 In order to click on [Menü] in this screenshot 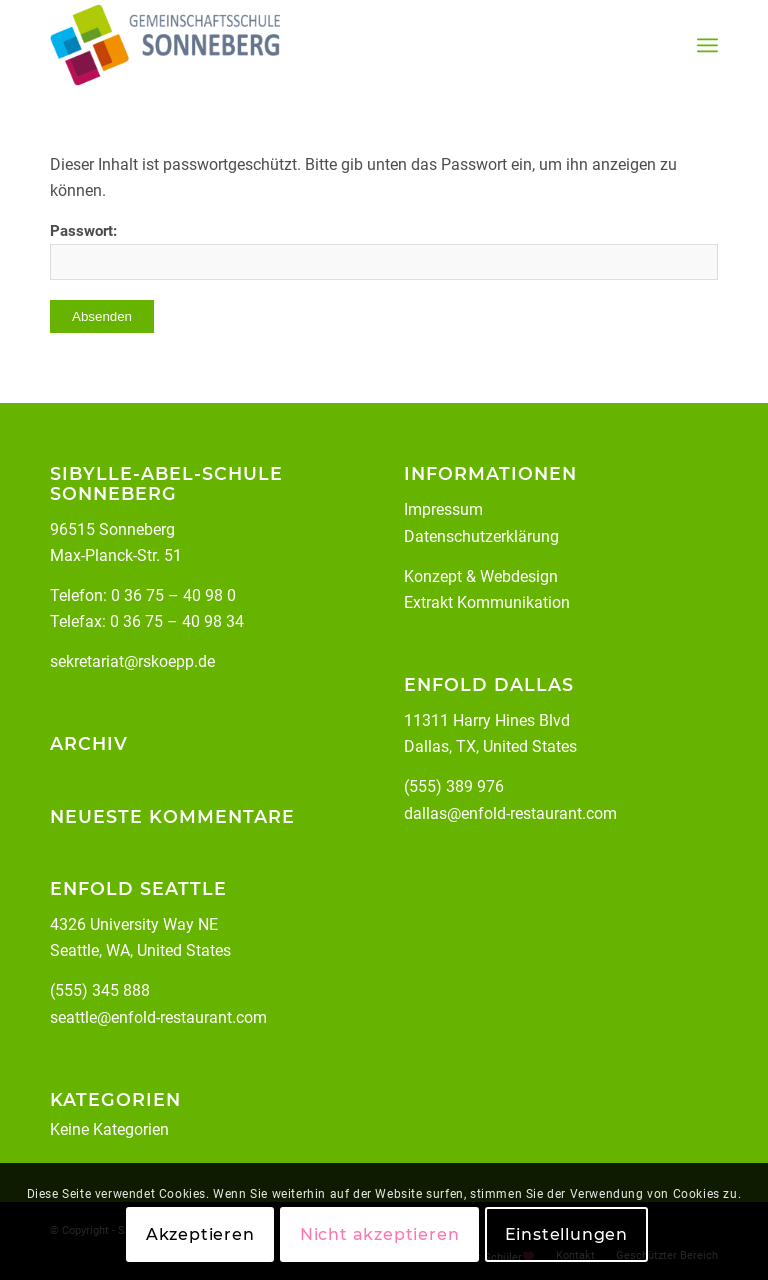, I will do `click(707, 45)`.